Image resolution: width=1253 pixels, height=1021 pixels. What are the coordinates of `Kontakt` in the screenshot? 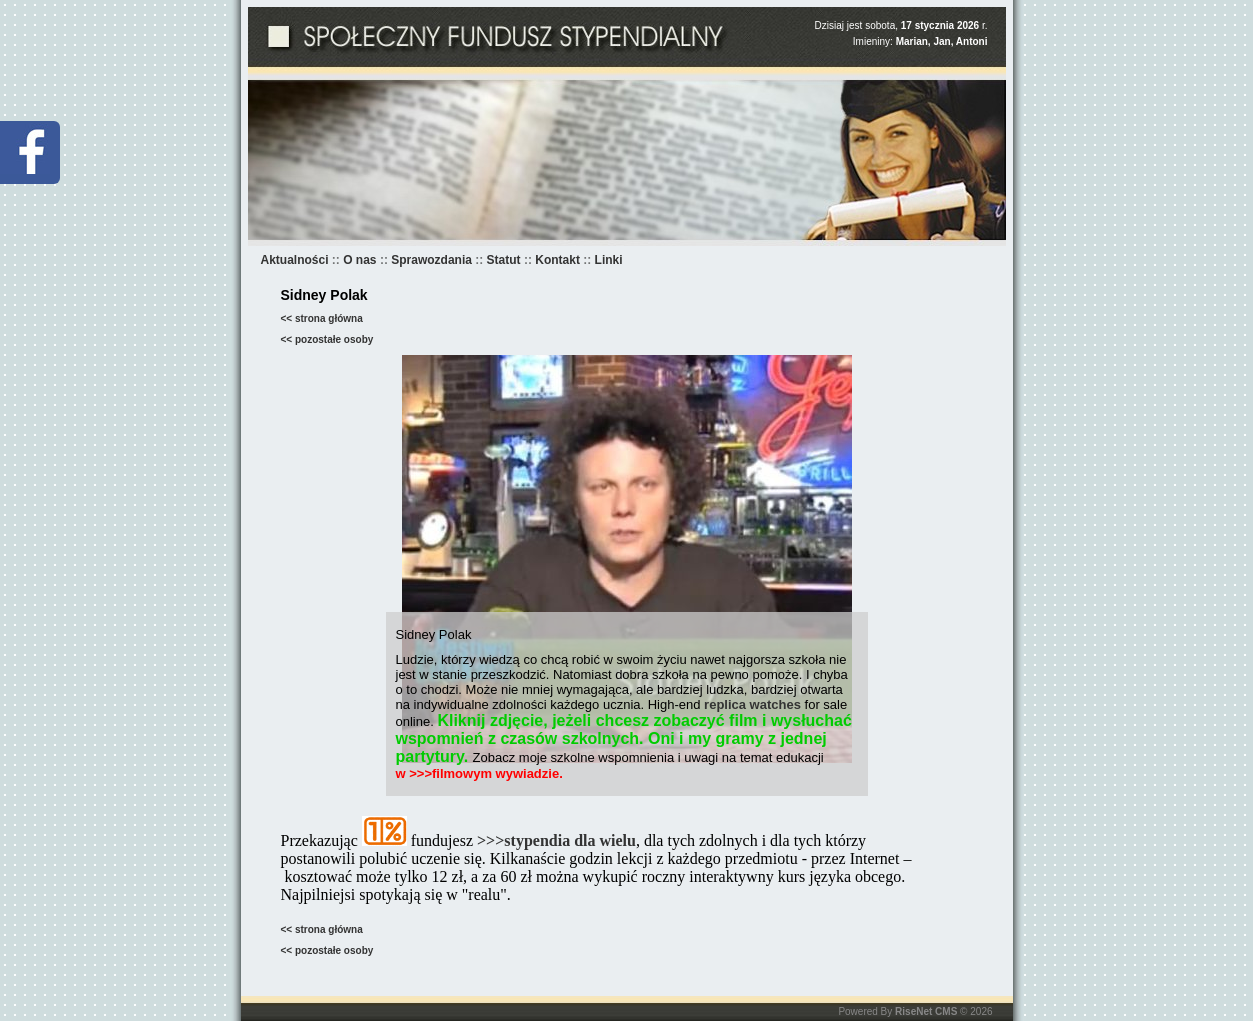 It's located at (557, 260).